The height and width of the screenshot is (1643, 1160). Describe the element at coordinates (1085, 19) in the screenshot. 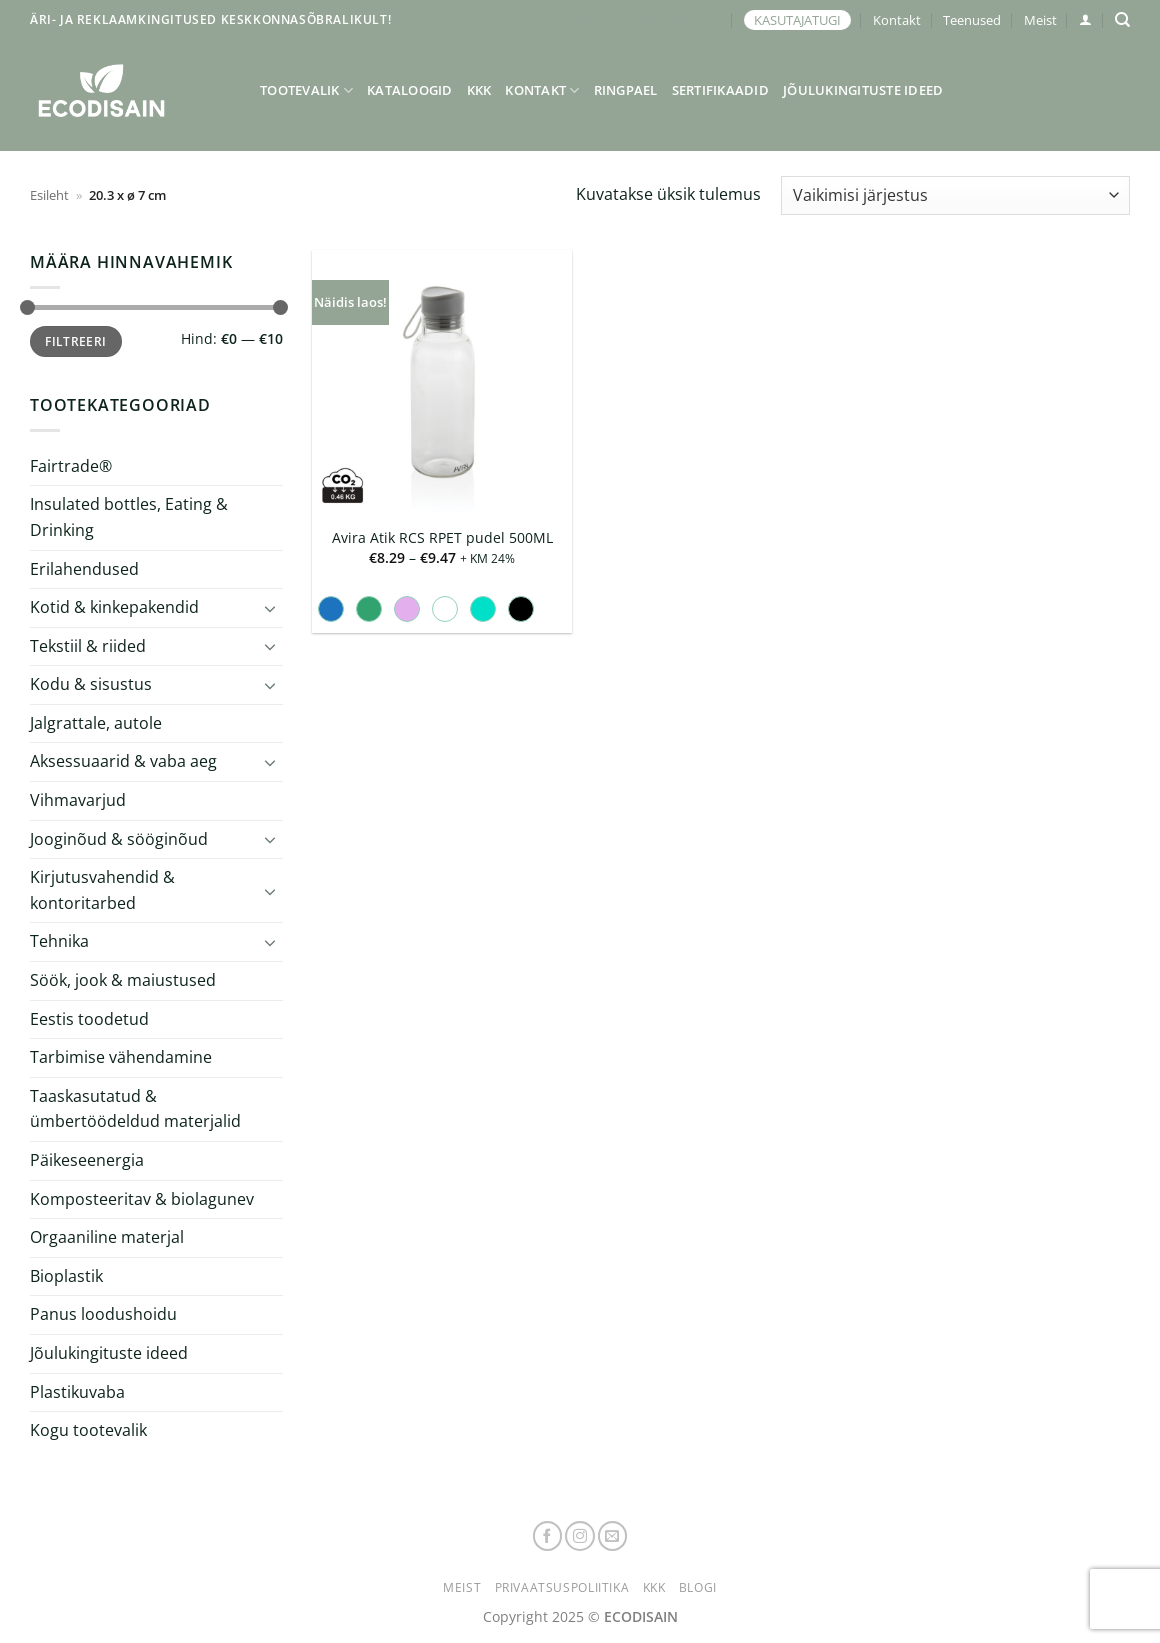

I see `[button]` at that location.